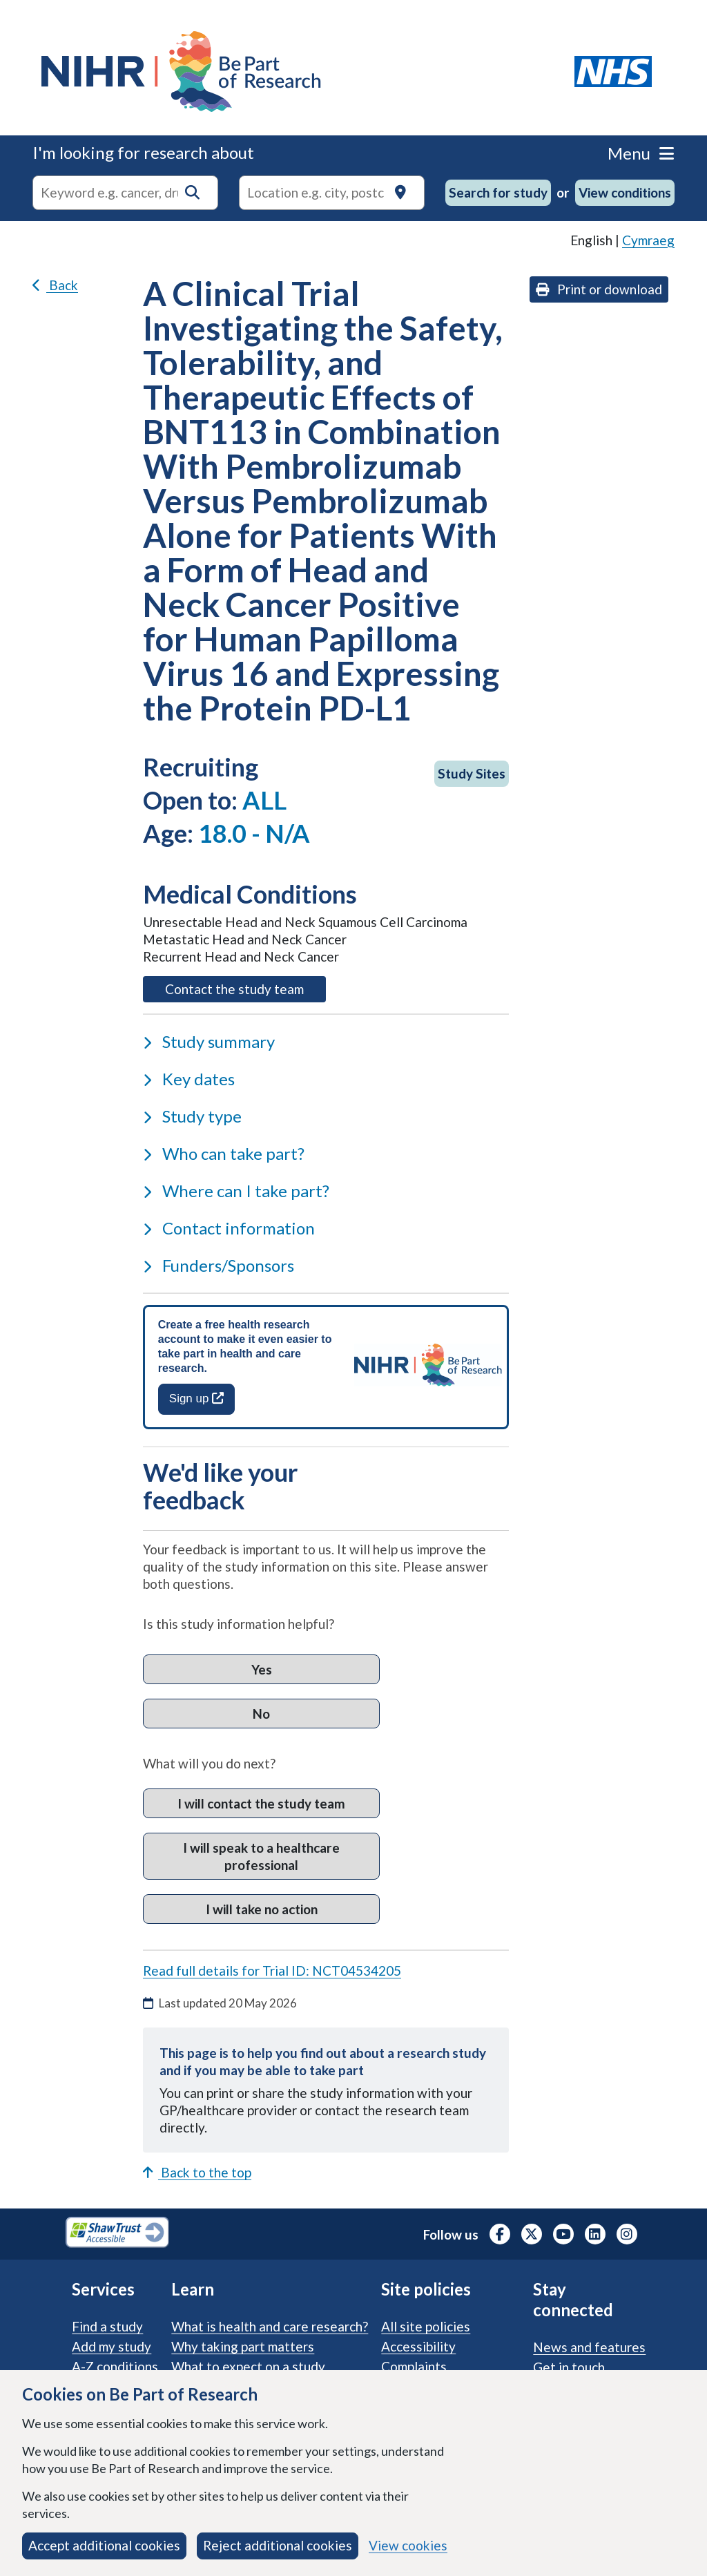 The height and width of the screenshot is (2576, 707). Describe the element at coordinates (277, 2545) in the screenshot. I see `Reject additional cookies` at that location.